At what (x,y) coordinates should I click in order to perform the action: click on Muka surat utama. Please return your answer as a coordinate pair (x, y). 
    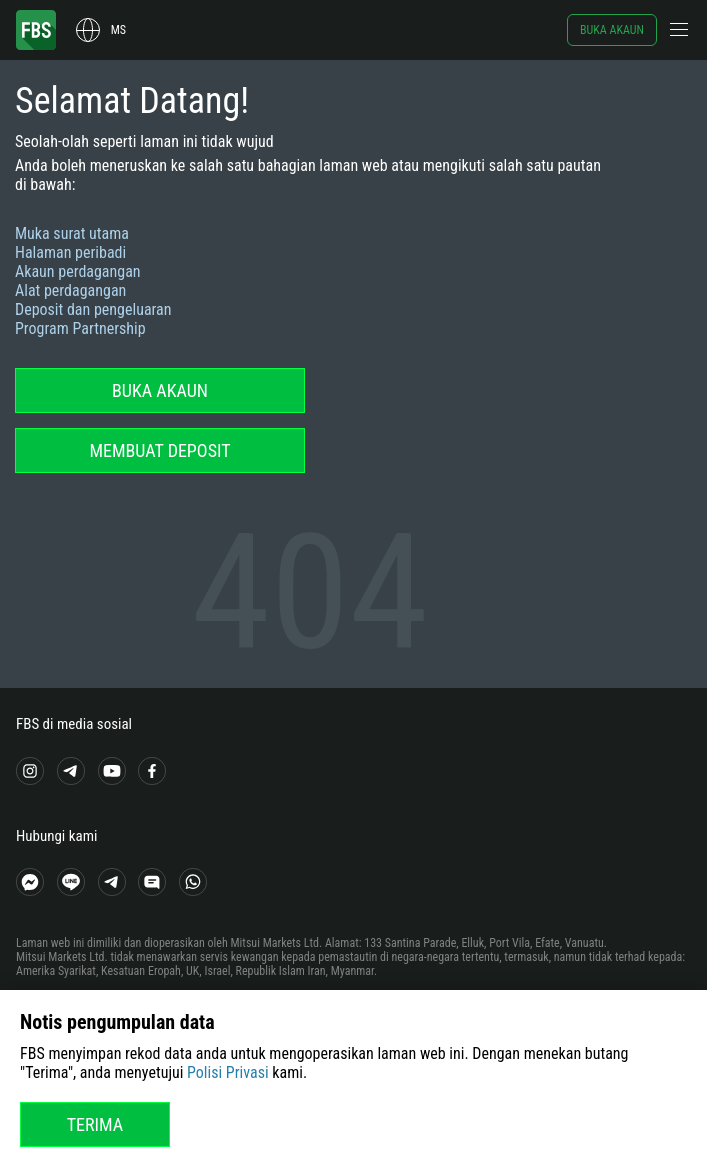
    Looking at the image, I should click on (72, 233).